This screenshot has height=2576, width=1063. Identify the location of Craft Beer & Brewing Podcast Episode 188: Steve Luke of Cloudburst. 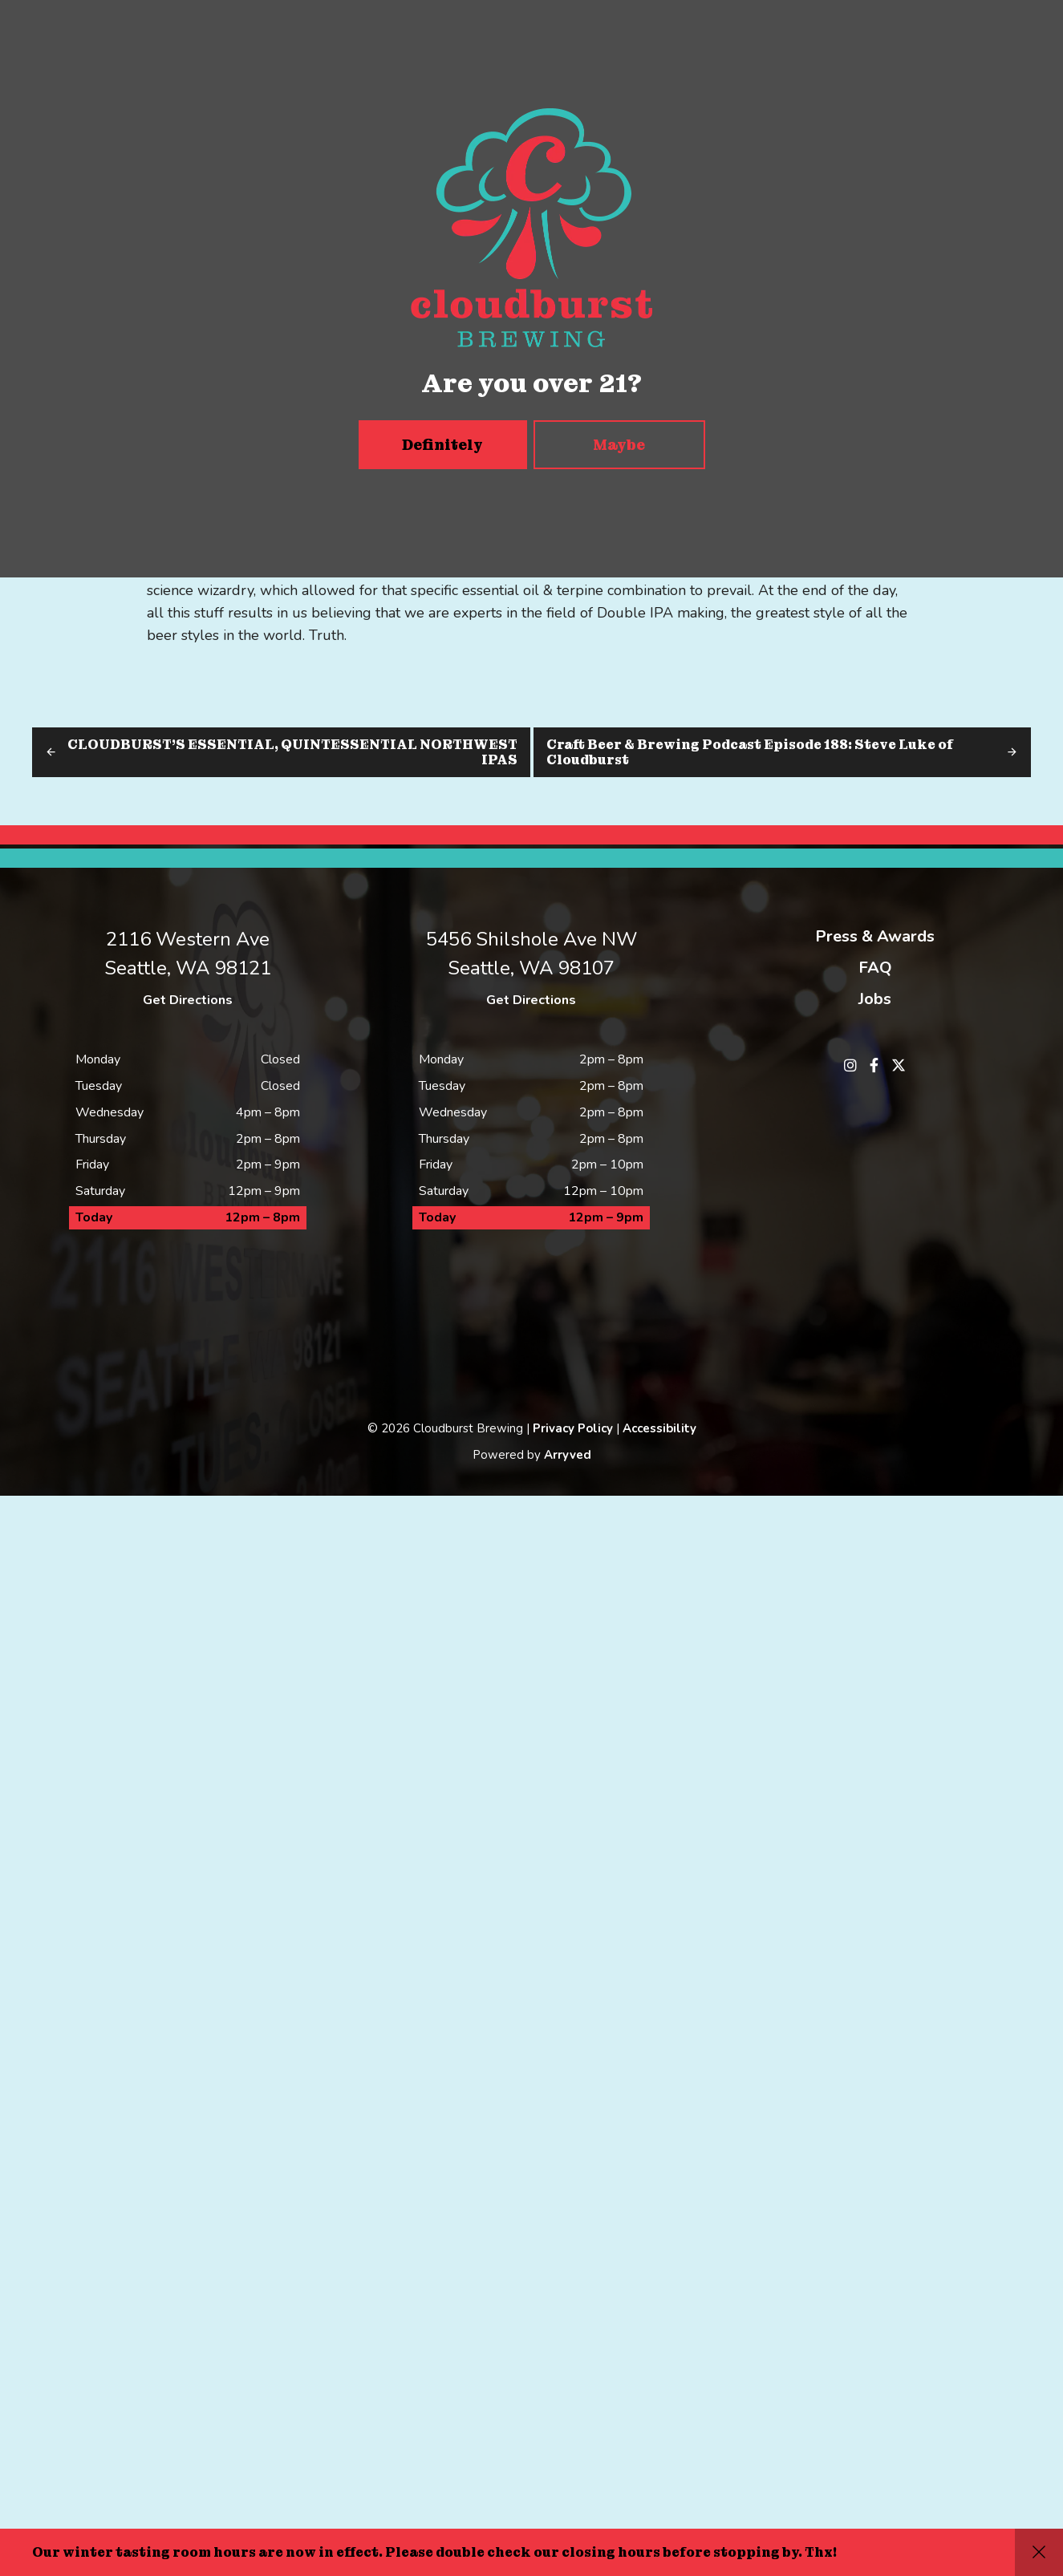
(749, 752).